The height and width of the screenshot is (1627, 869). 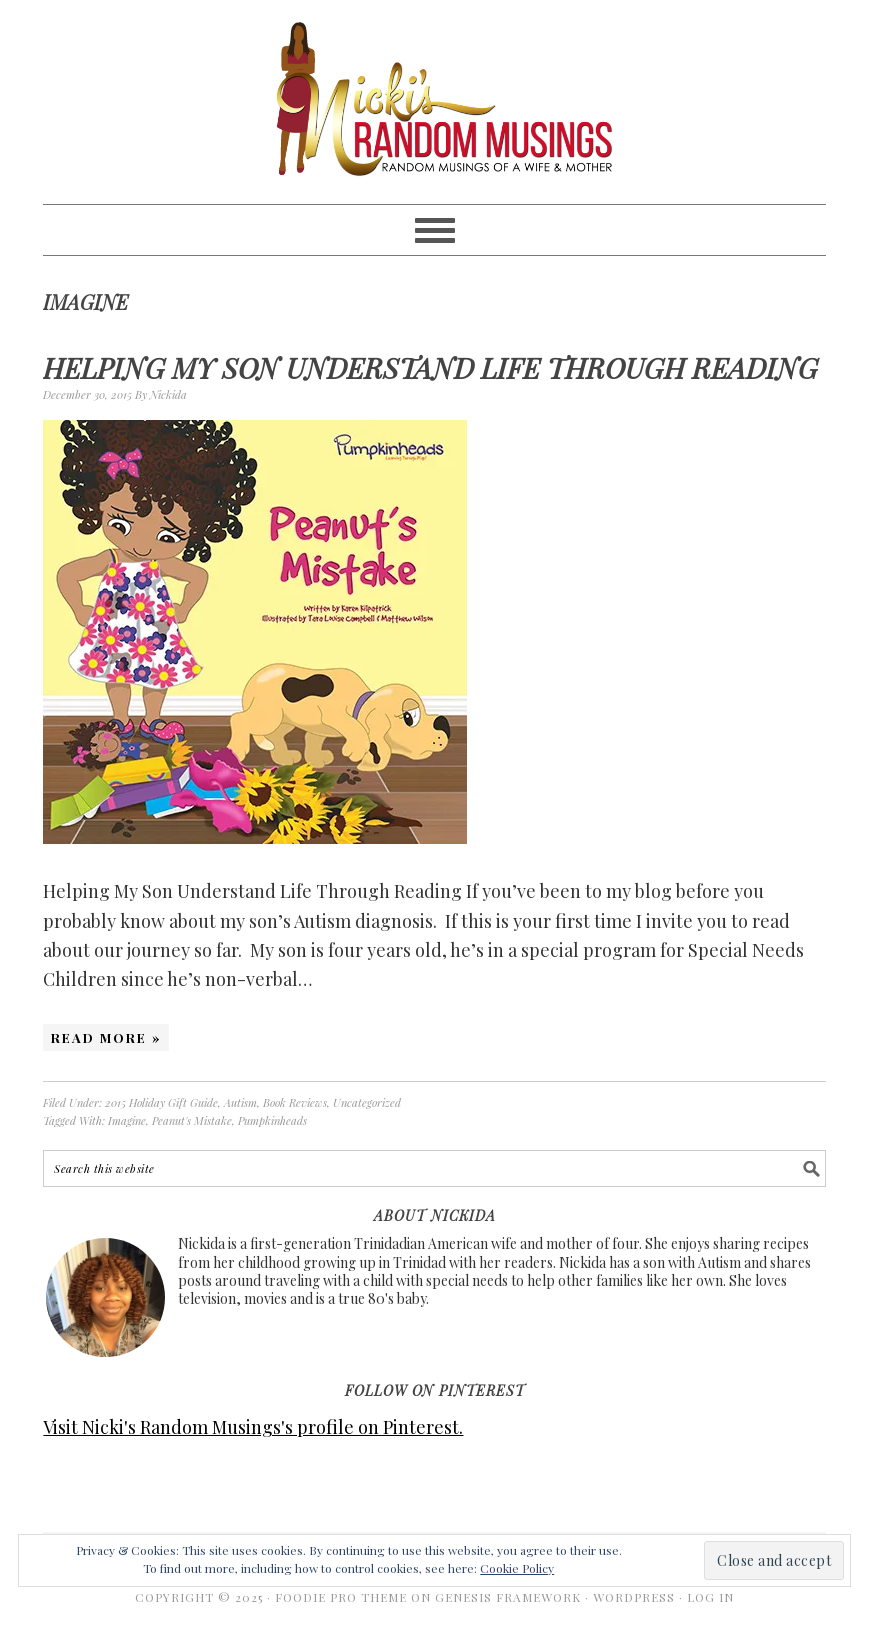 I want to click on Book Reviews, so click(x=295, y=1102).